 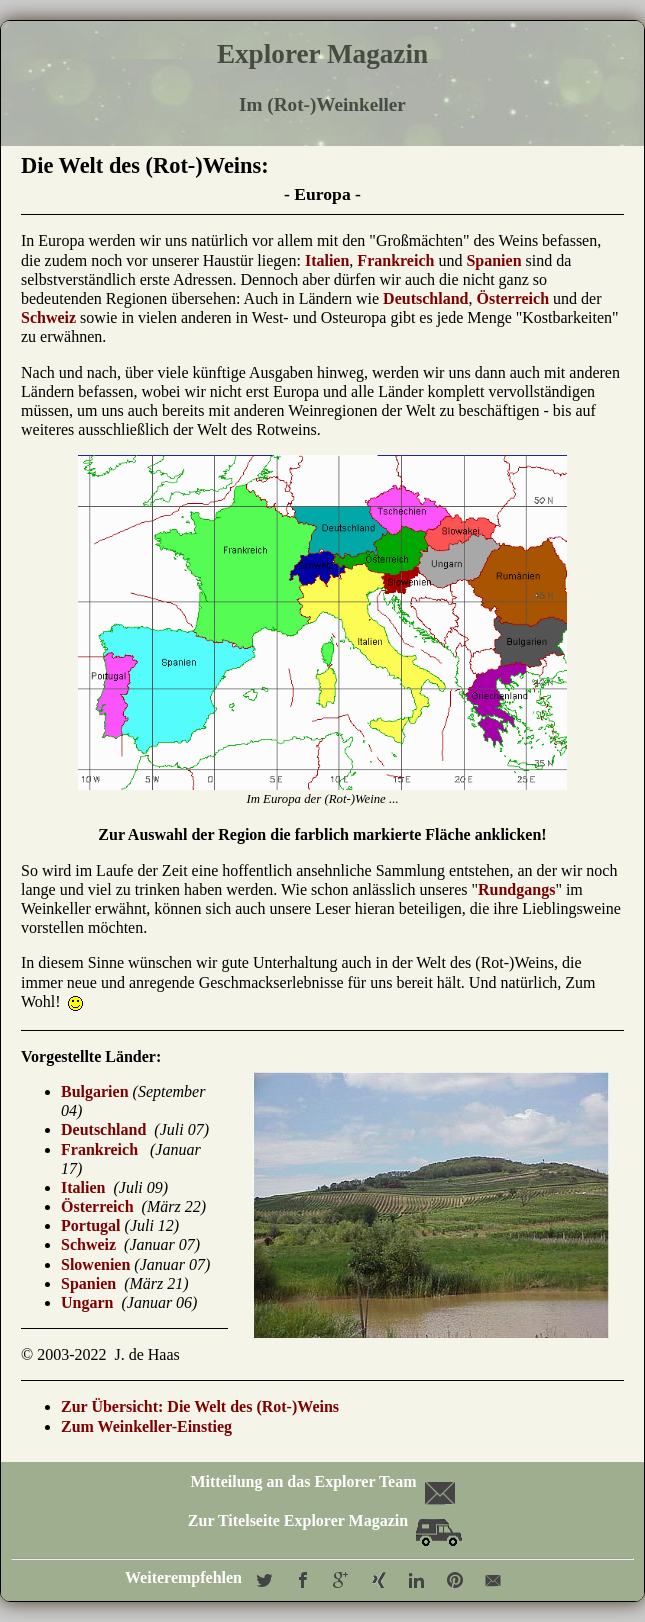 I want to click on Rundgangs, so click(x=516, y=889).